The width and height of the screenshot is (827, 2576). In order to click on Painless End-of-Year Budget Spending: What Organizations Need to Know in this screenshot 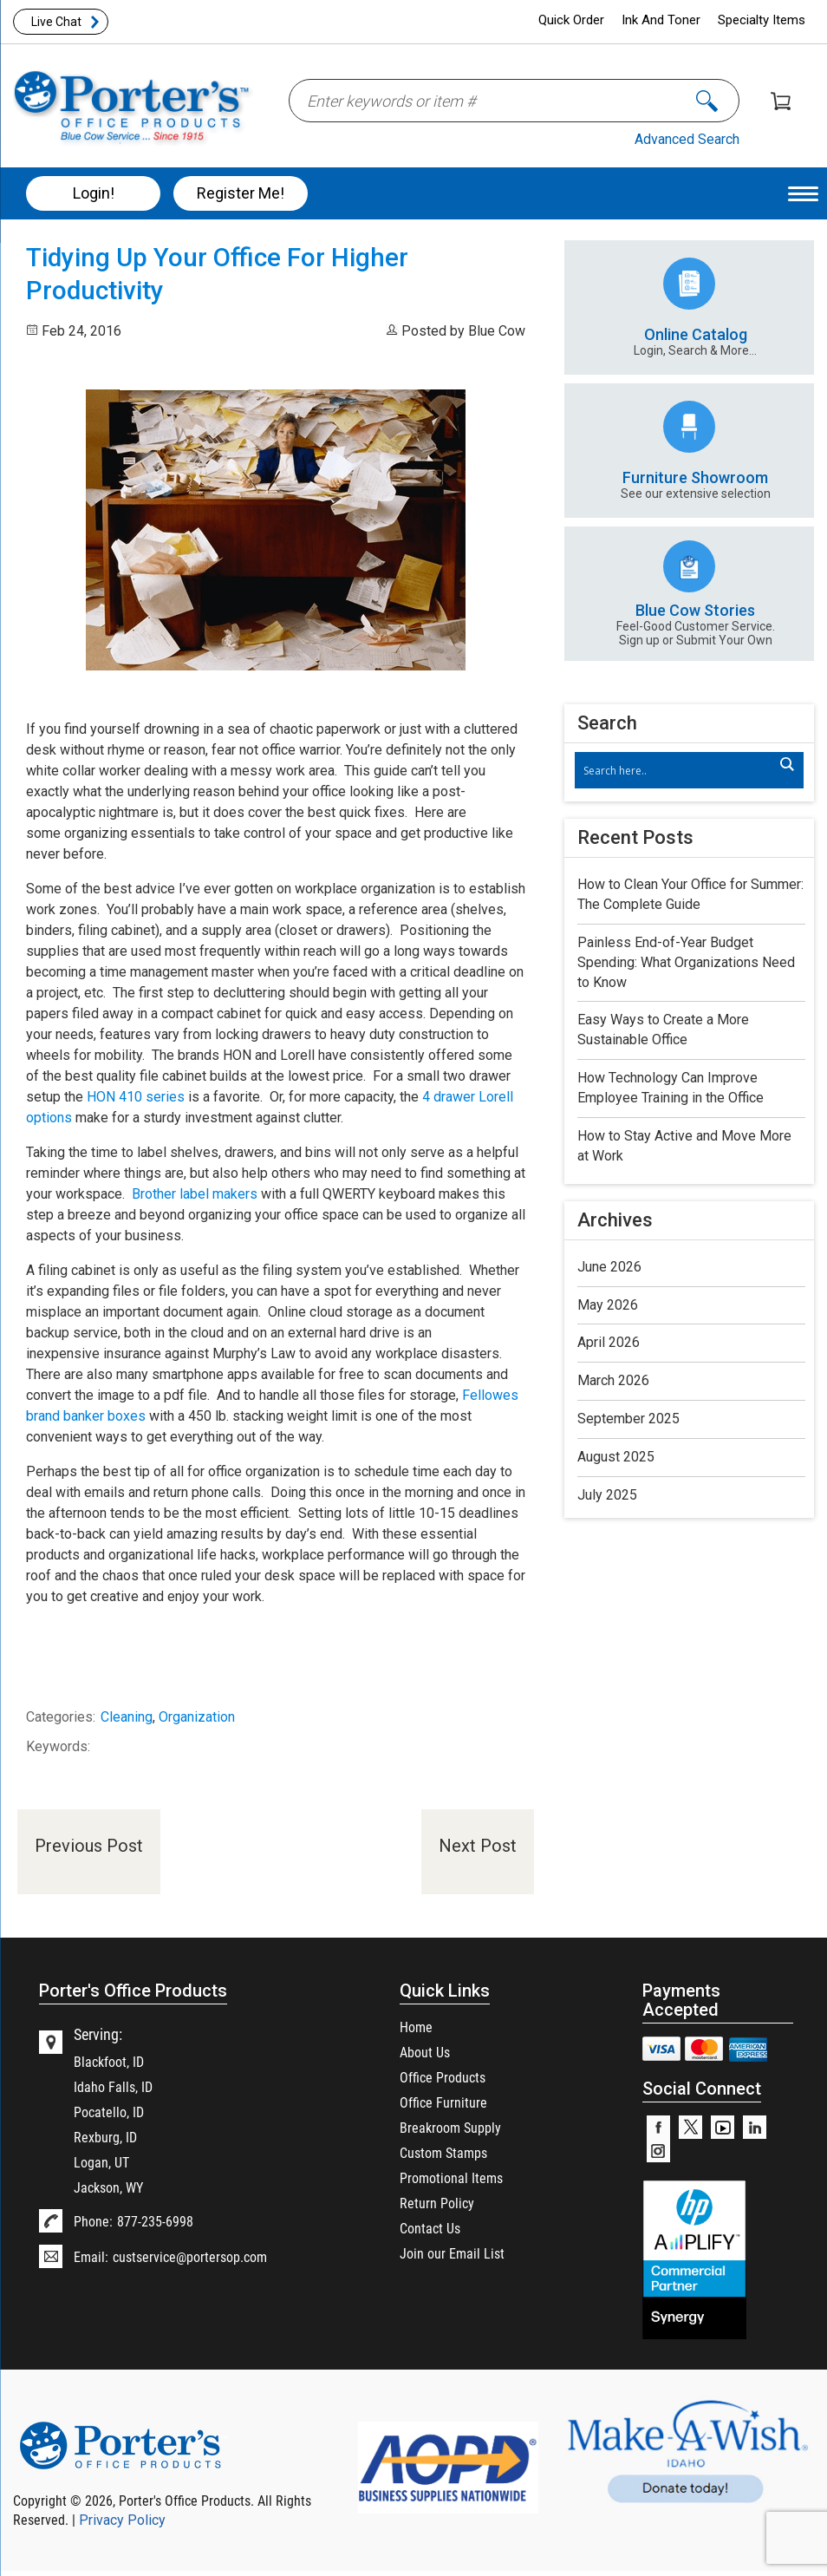, I will do `click(686, 962)`.